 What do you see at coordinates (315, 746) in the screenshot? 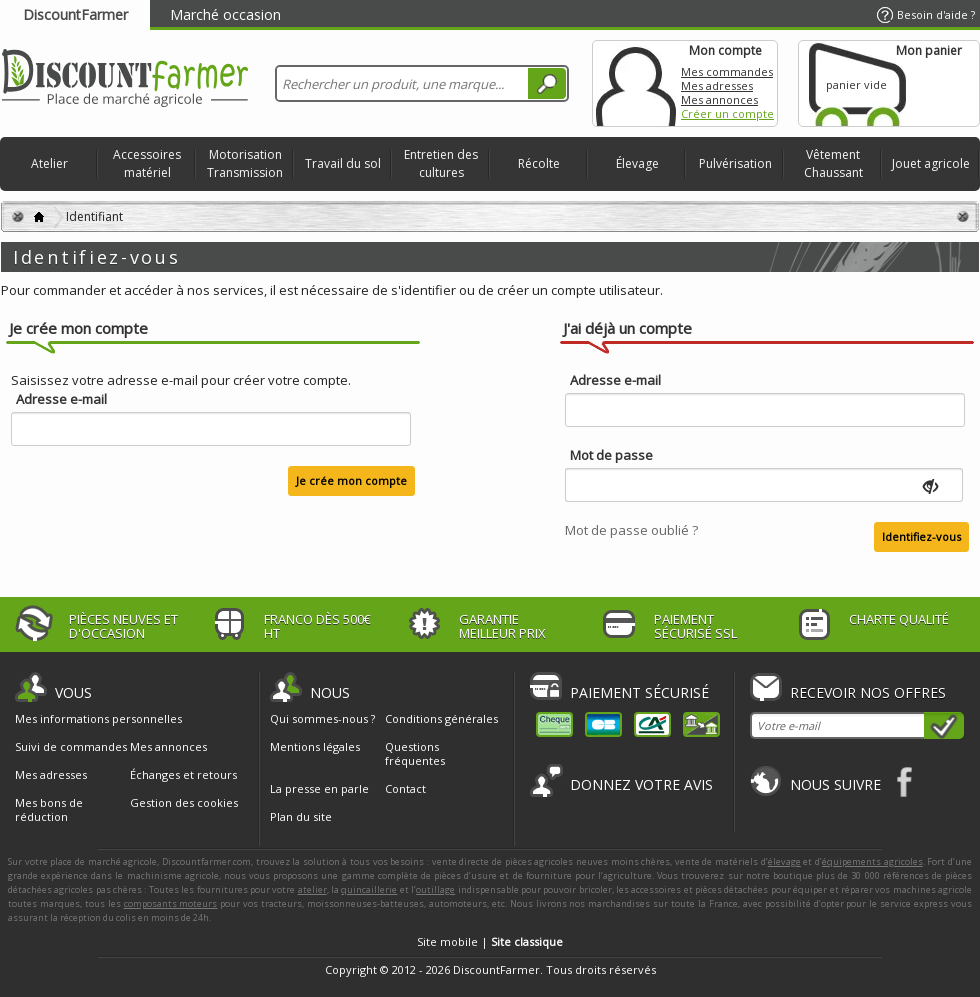
I see `Mentions légales` at bounding box center [315, 746].